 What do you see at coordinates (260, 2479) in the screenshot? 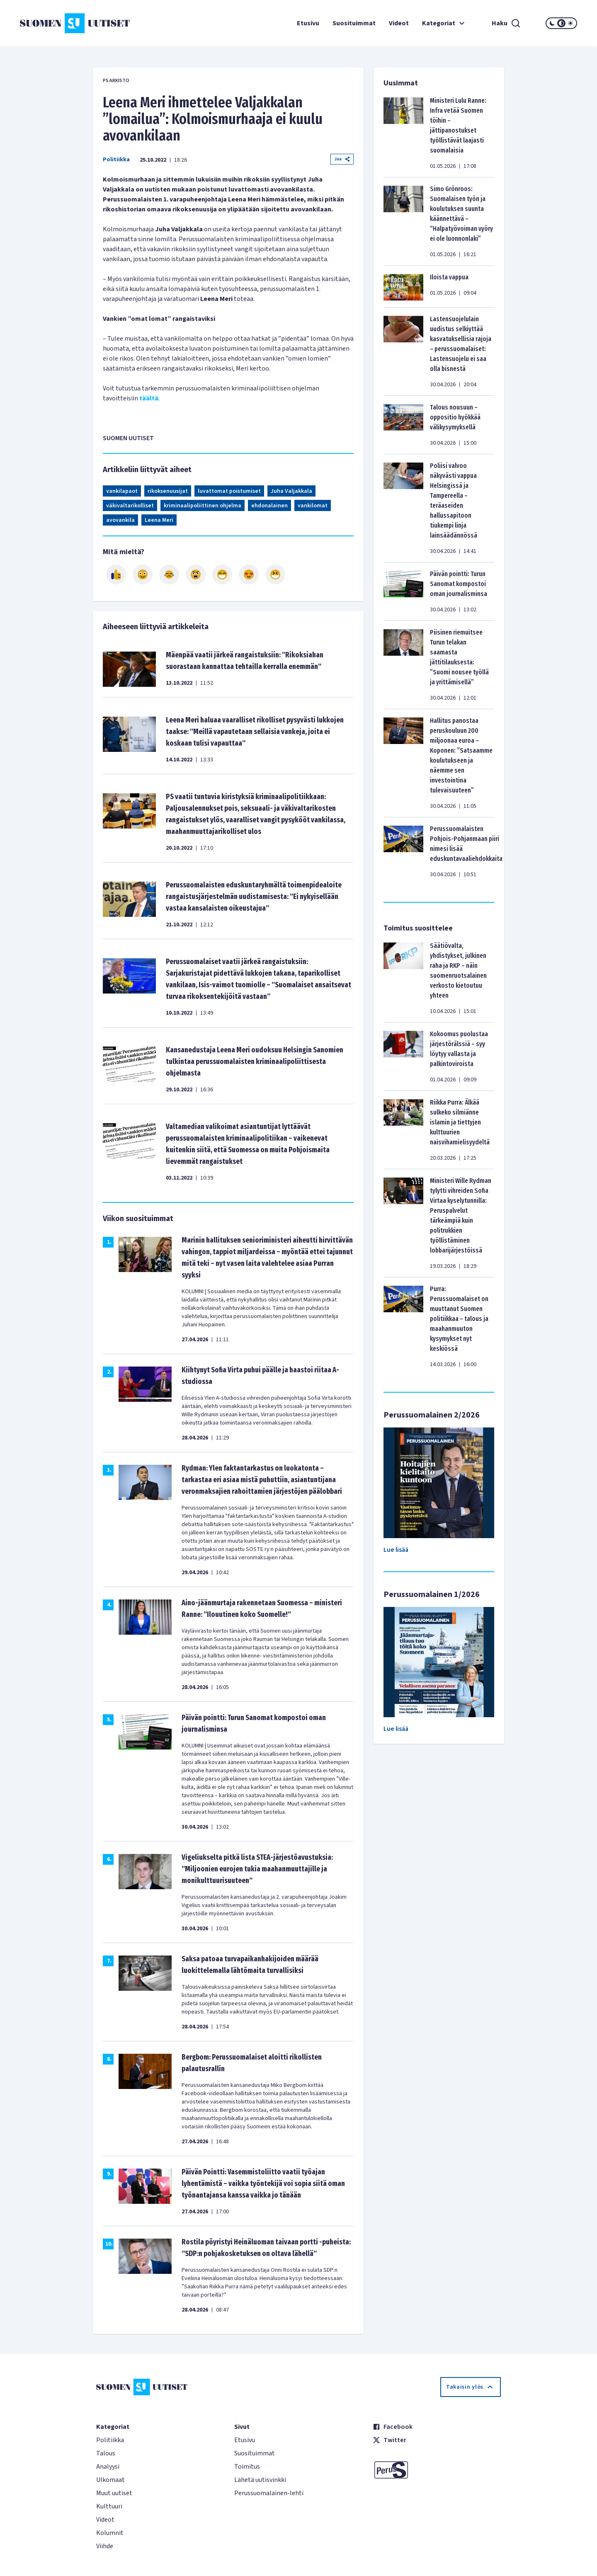
I see `Lähetä uutisvinkki` at bounding box center [260, 2479].